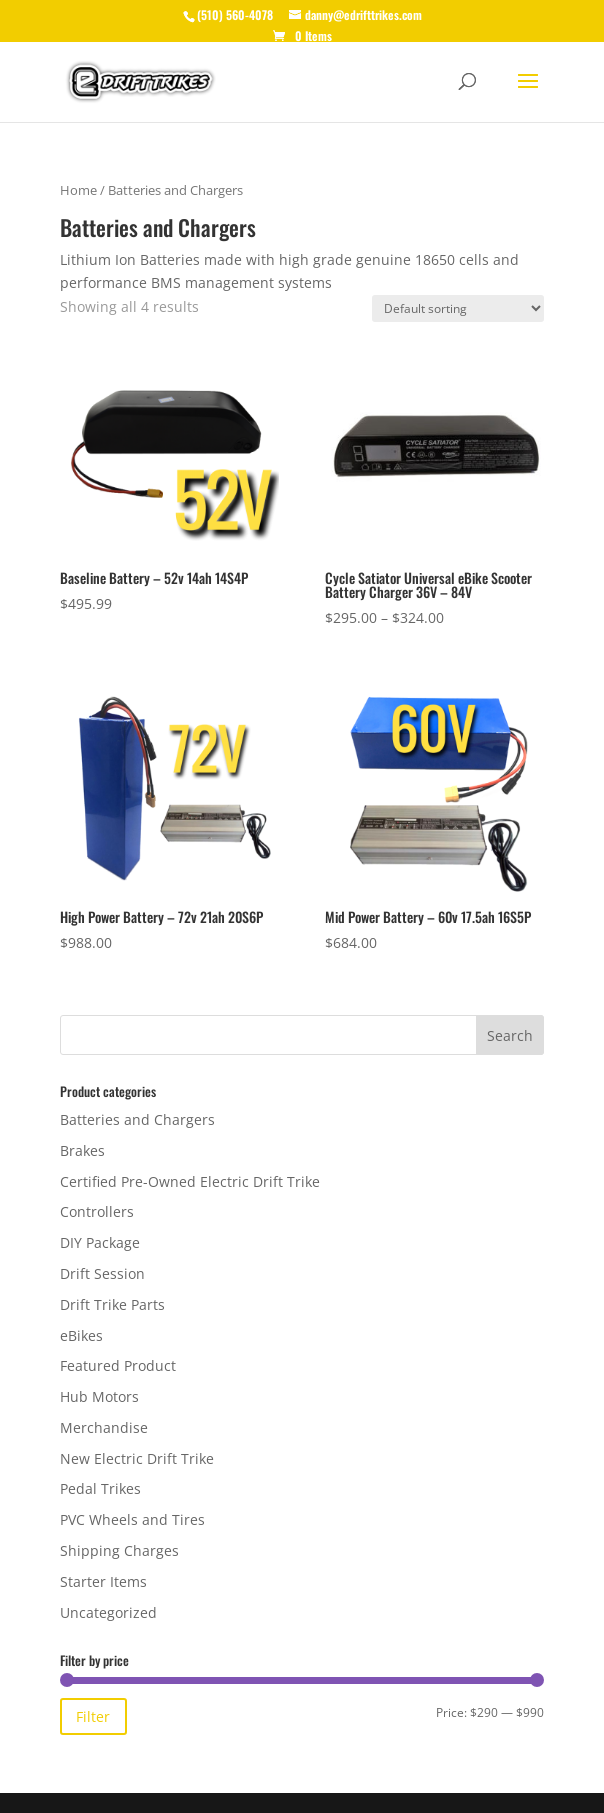 This screenshot has height=1813, width=604. I want to click on Filter, so click(93, 1716).